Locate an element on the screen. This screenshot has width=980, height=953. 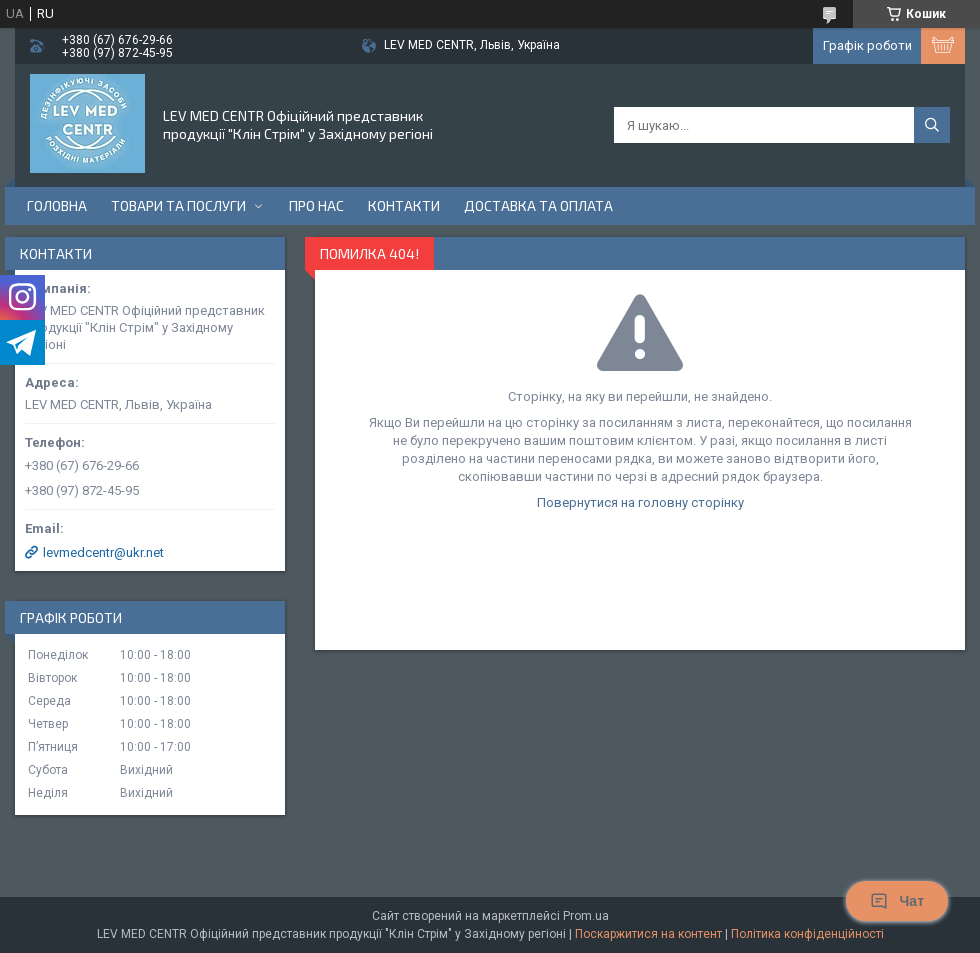
Повернутися на головну сторінку is located at coordinates (640, 502).